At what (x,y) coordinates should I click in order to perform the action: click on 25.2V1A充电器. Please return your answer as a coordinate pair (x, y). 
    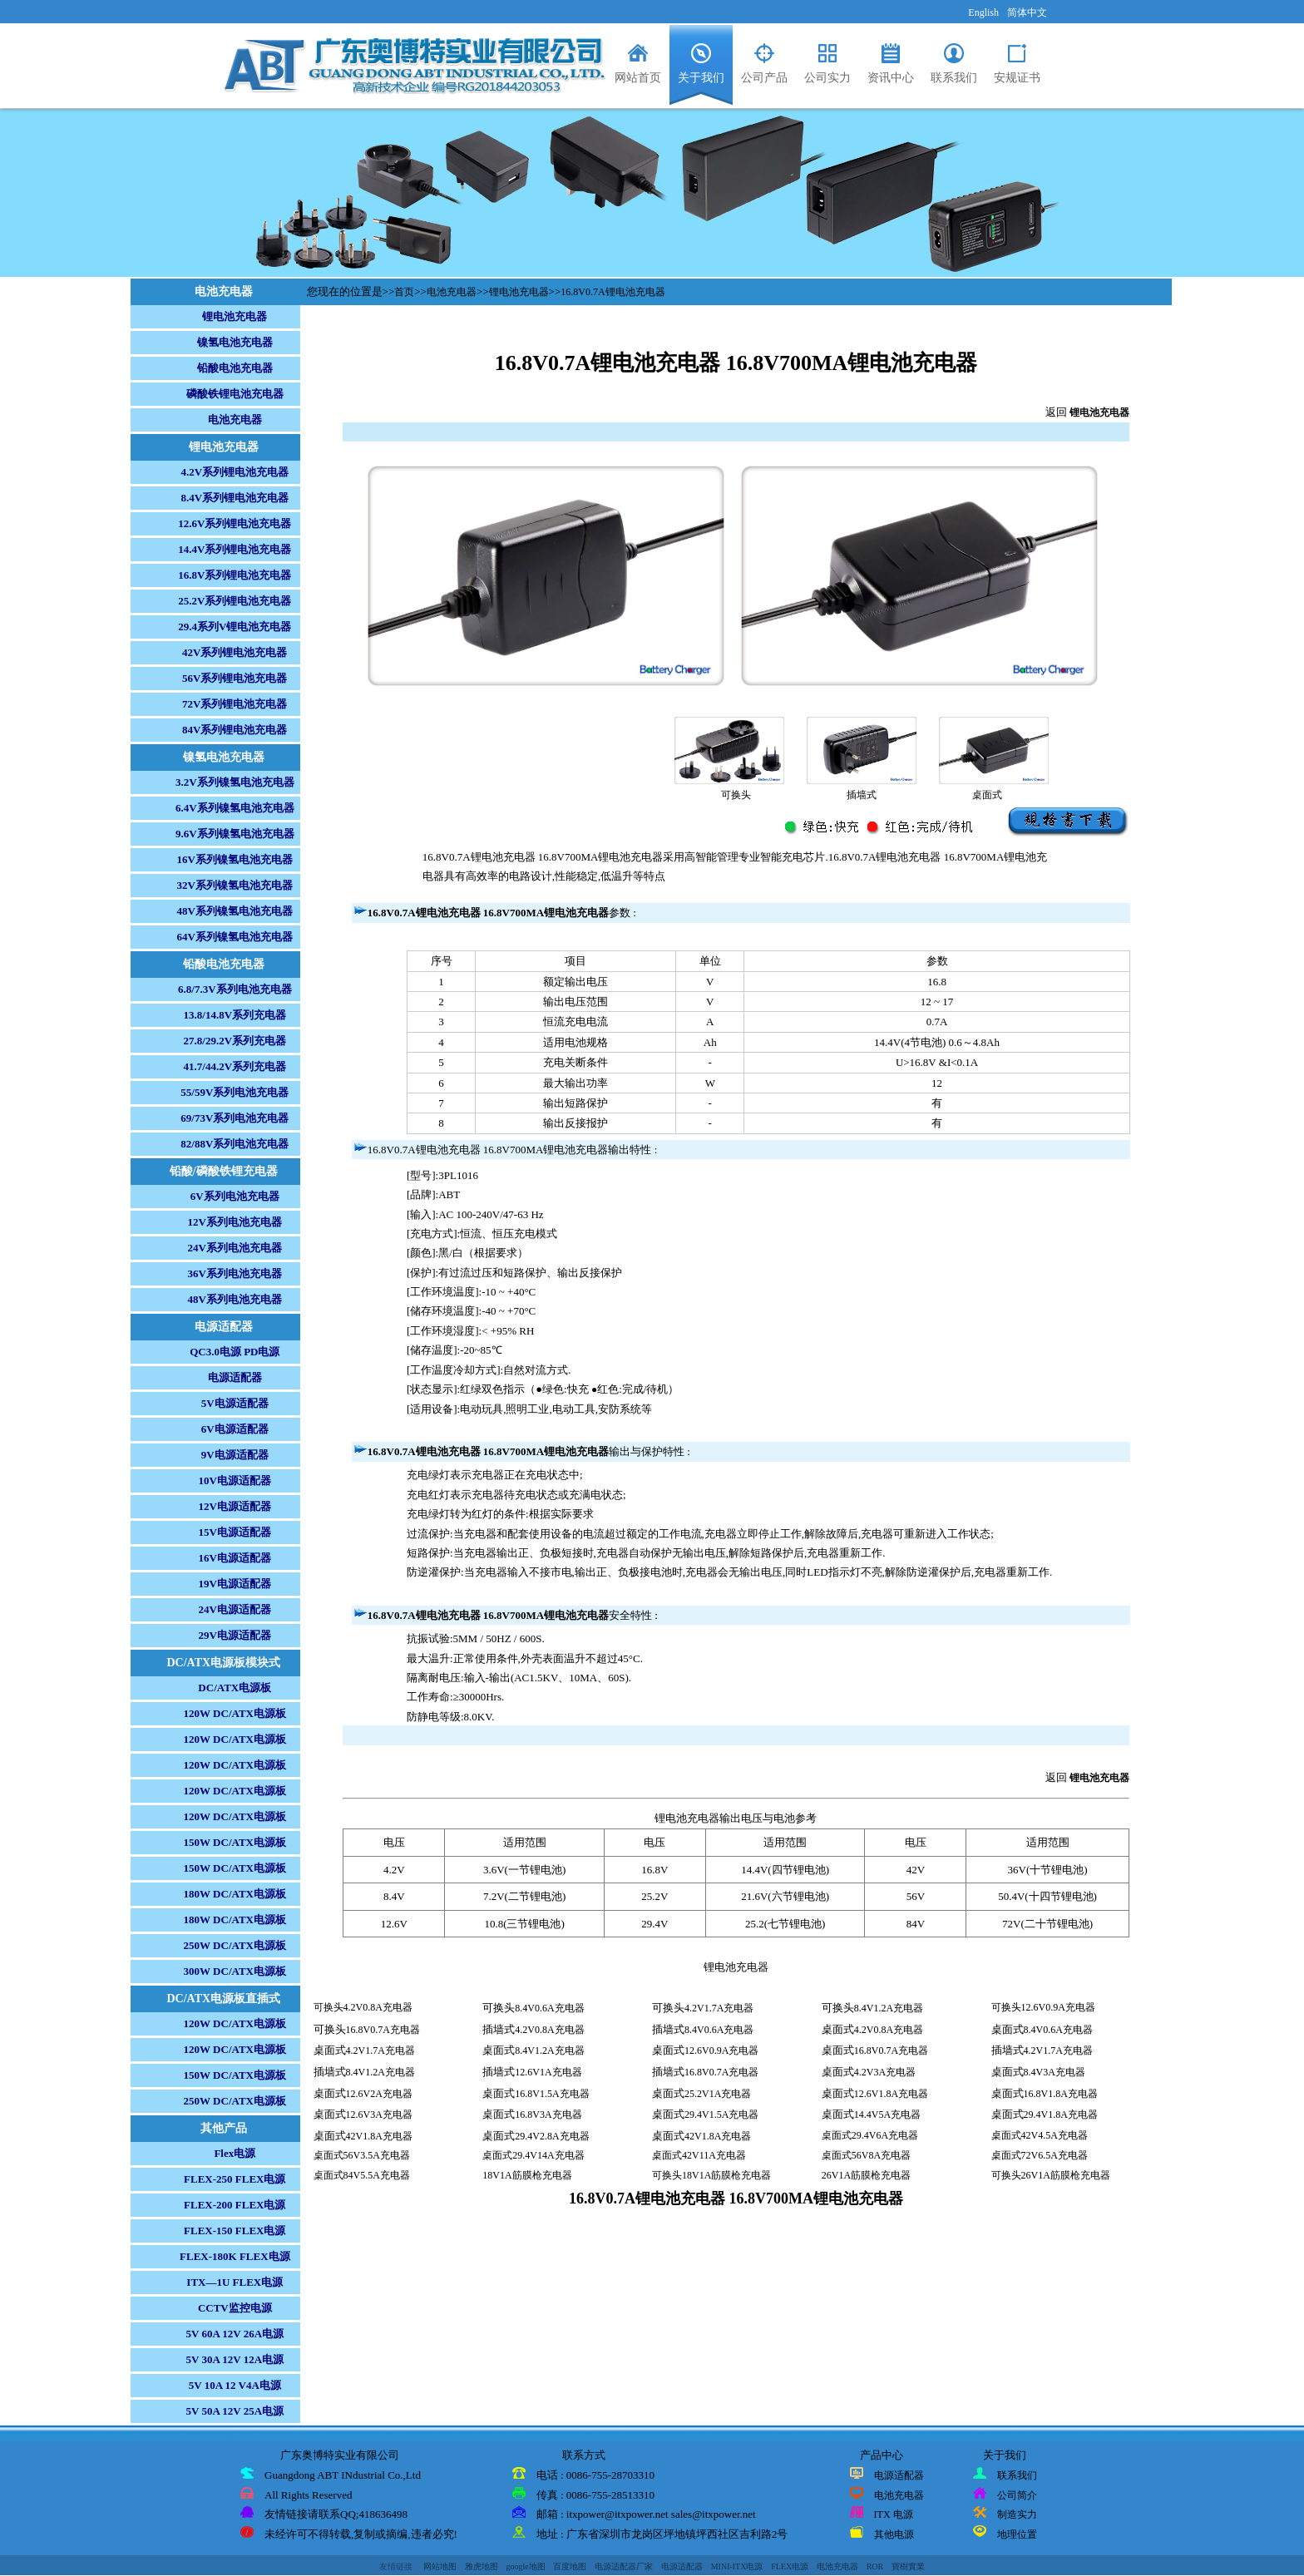
    Looking at the image, I should click on (717, 2094).